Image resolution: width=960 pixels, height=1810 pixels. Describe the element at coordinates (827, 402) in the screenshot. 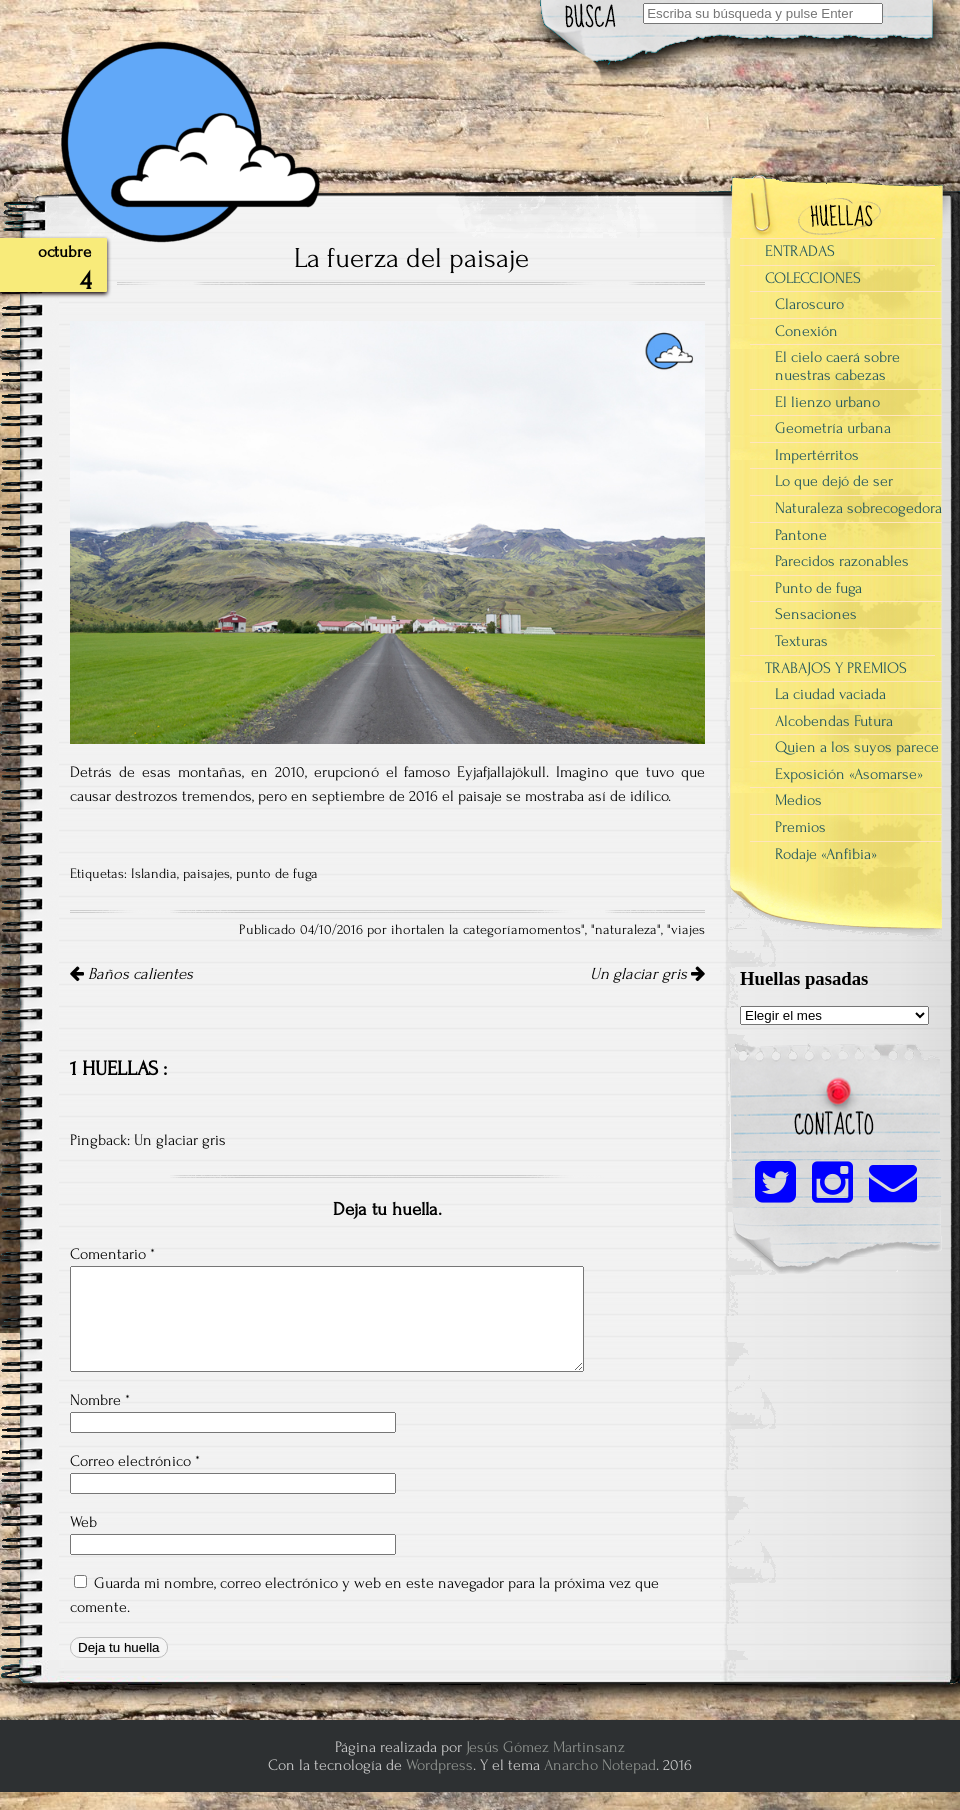

I see `El lienzo urbano` at that location.